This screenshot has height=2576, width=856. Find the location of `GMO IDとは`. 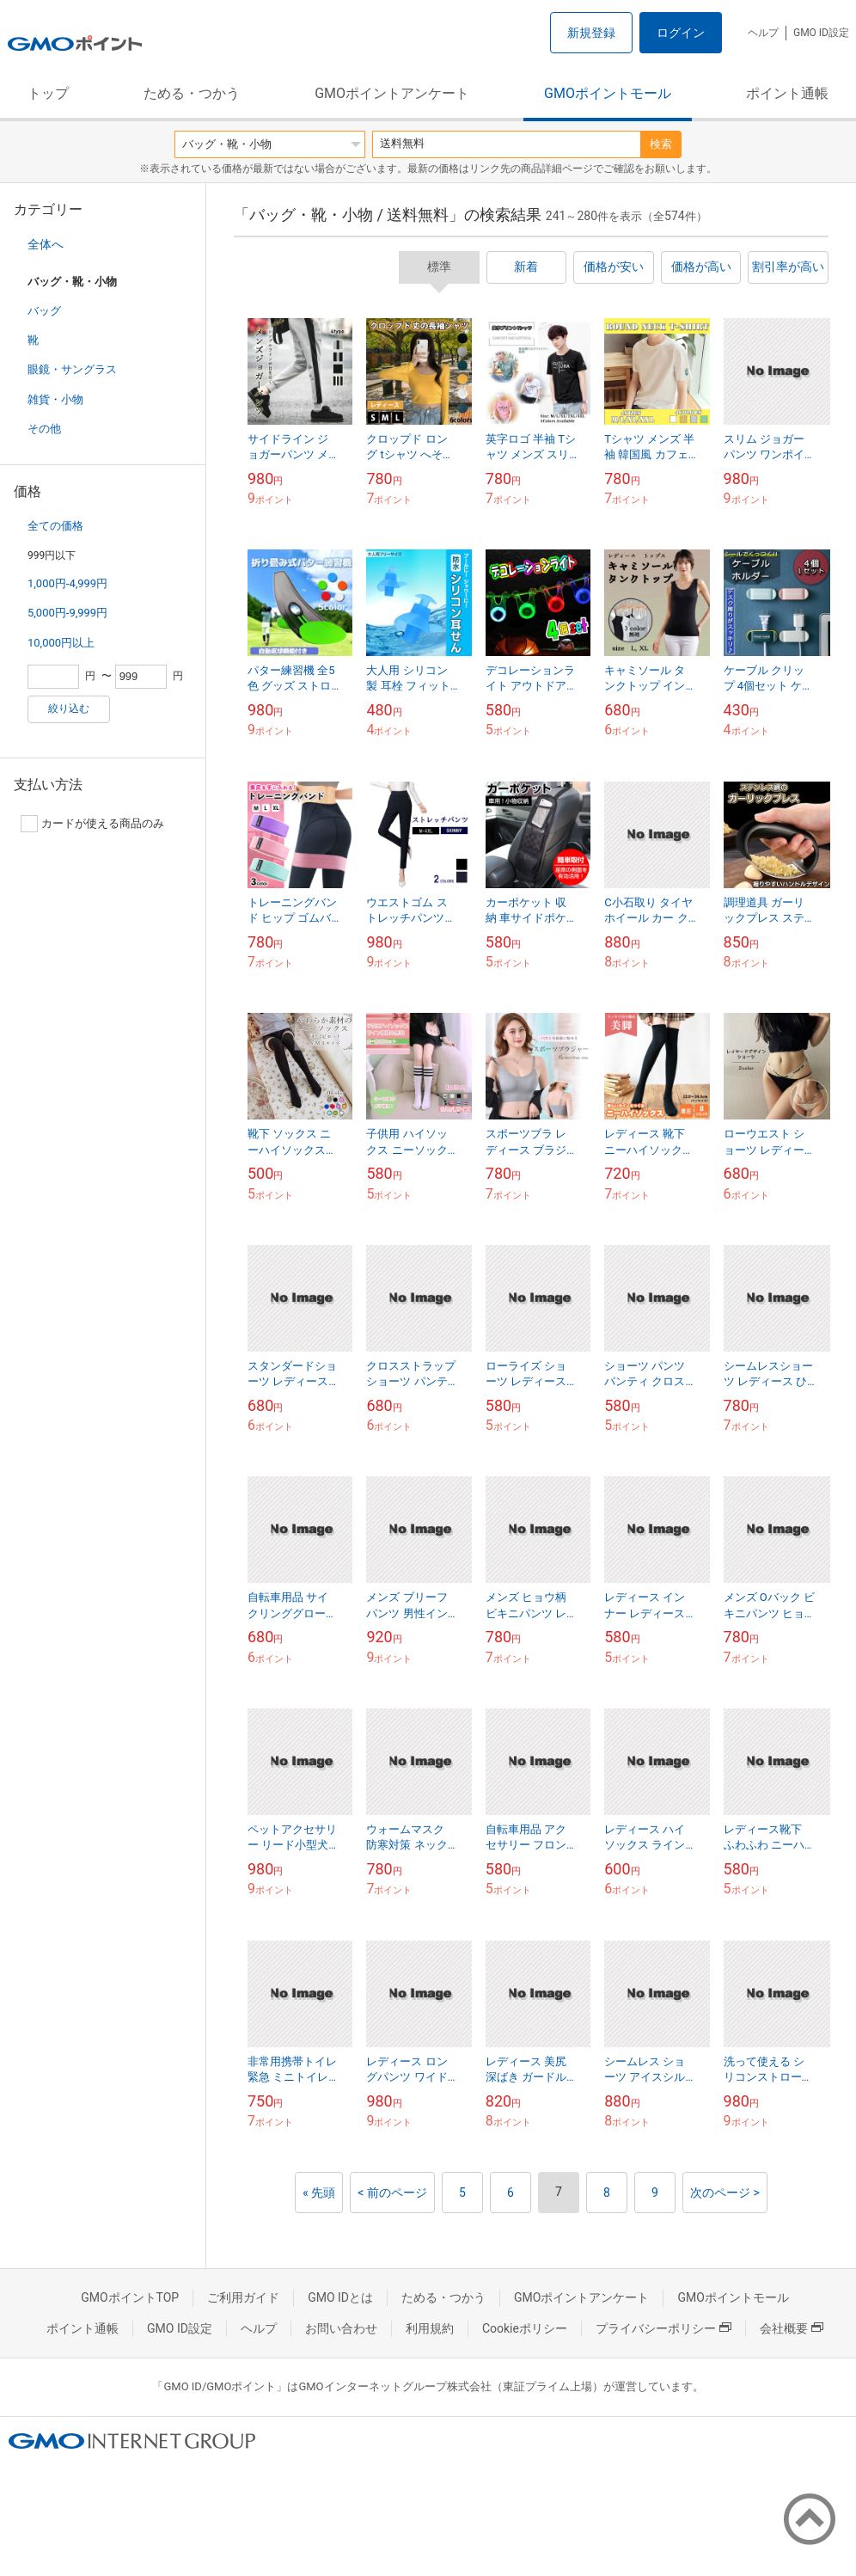

GMO IDとは is located at coordinates (340, 2297).